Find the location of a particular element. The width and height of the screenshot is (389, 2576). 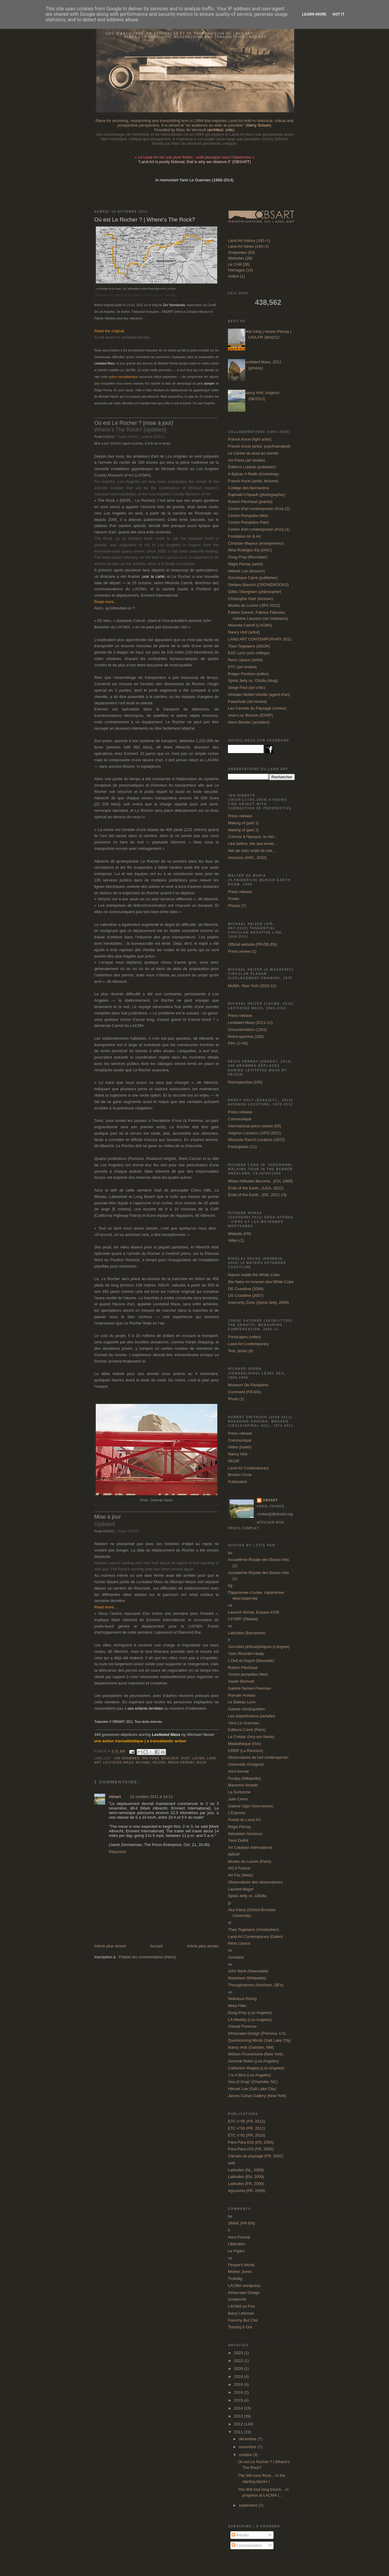

Frenchy But Chic is located at coordinates (243, 2320).